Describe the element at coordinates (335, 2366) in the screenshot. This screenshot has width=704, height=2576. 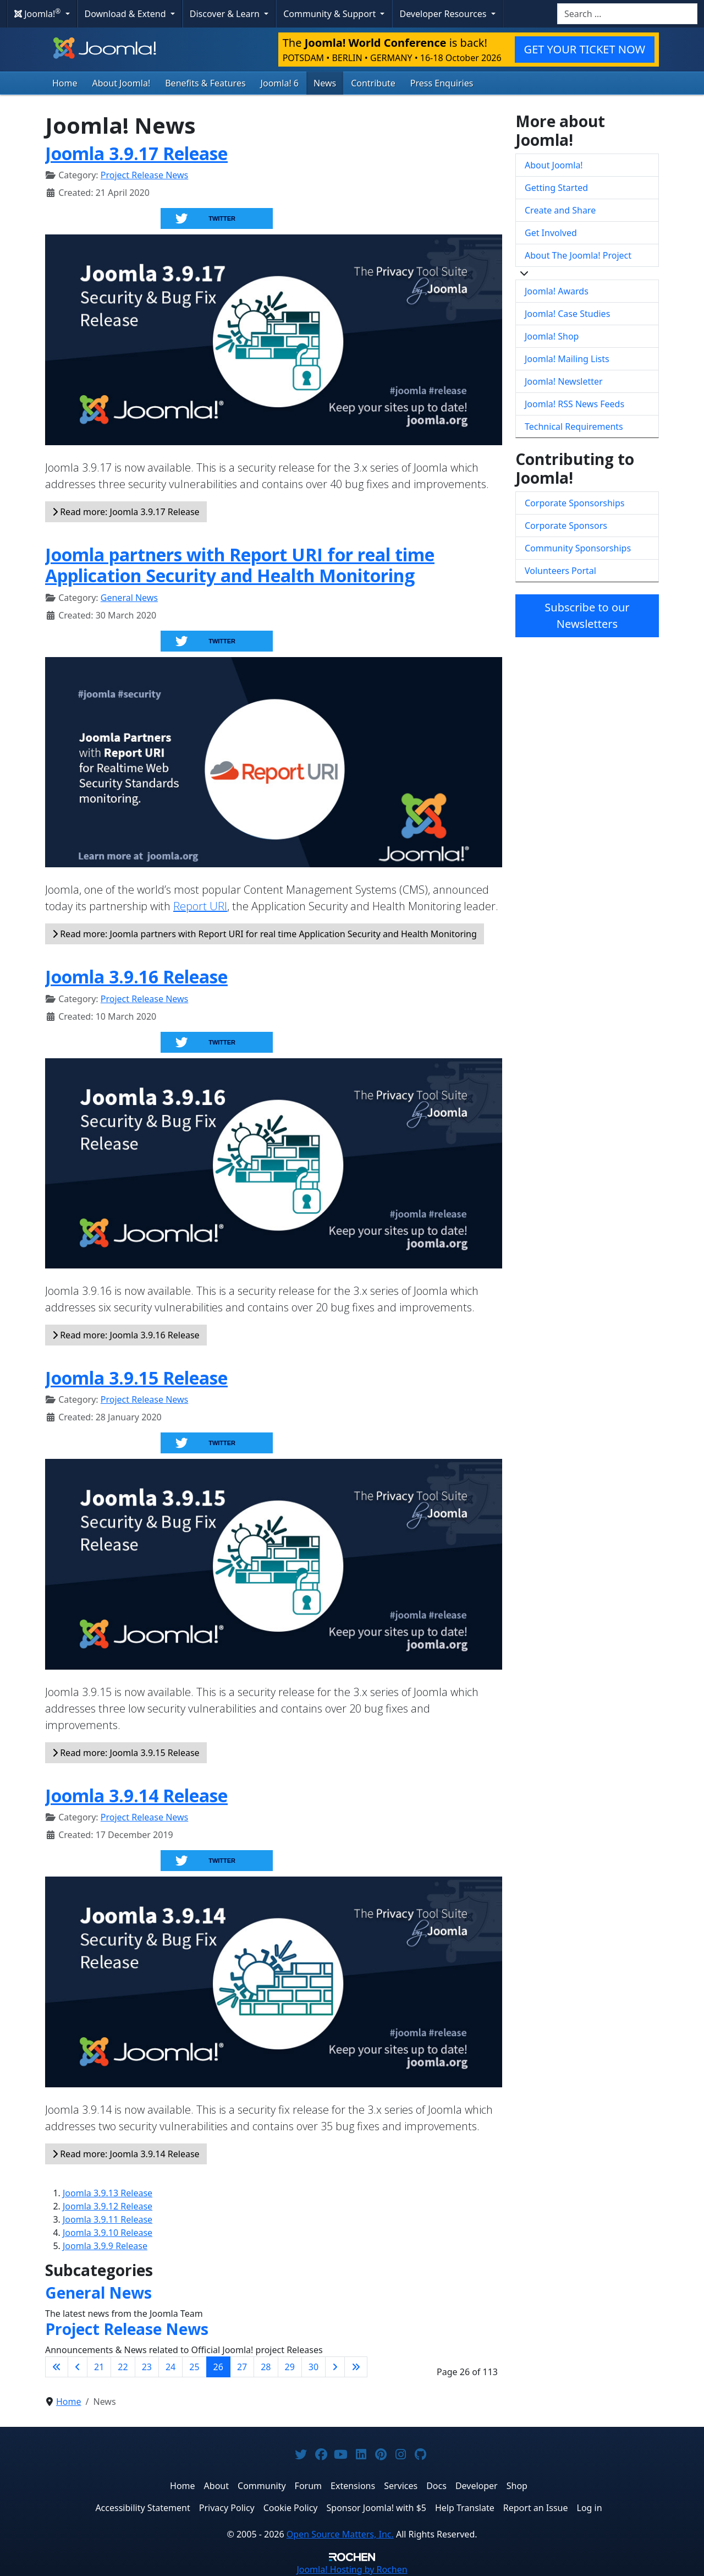
I see `[Go to next page]` at that location.